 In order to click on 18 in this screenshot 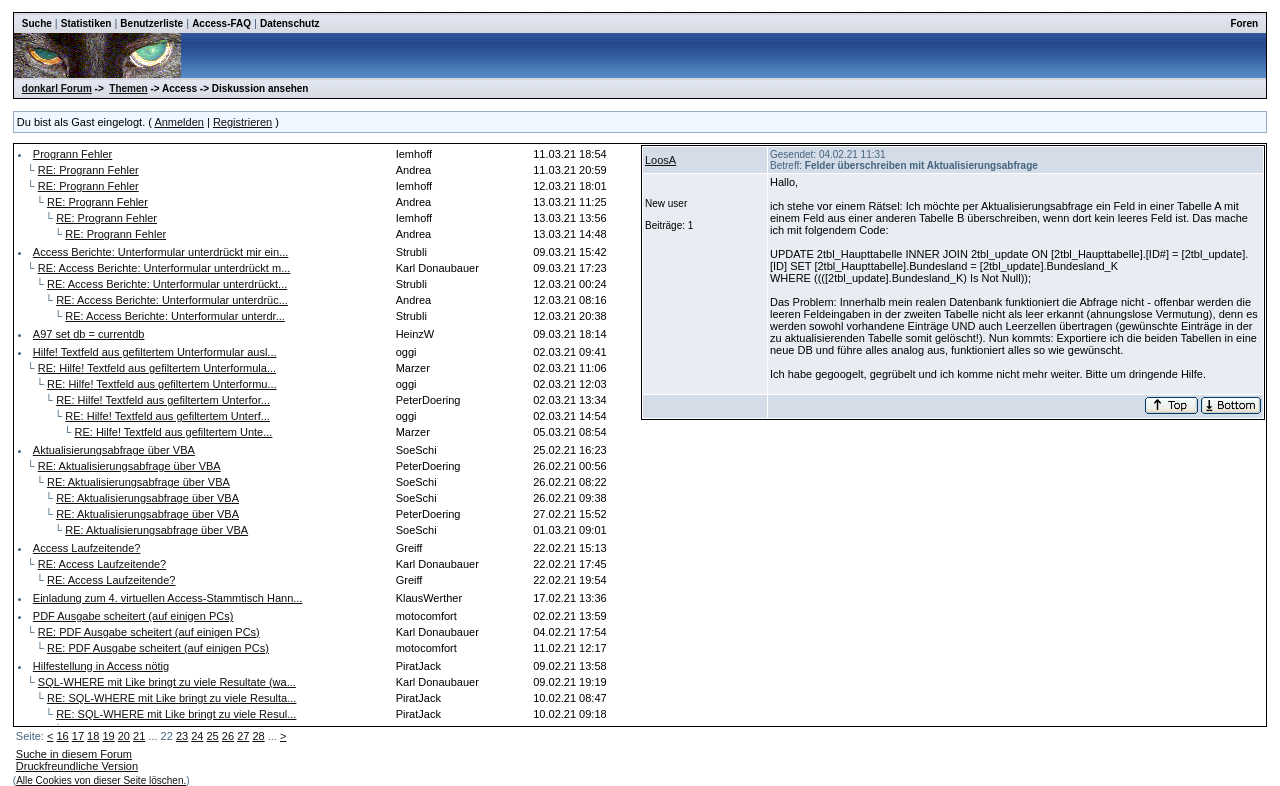, I will do `click(93, 736)`.